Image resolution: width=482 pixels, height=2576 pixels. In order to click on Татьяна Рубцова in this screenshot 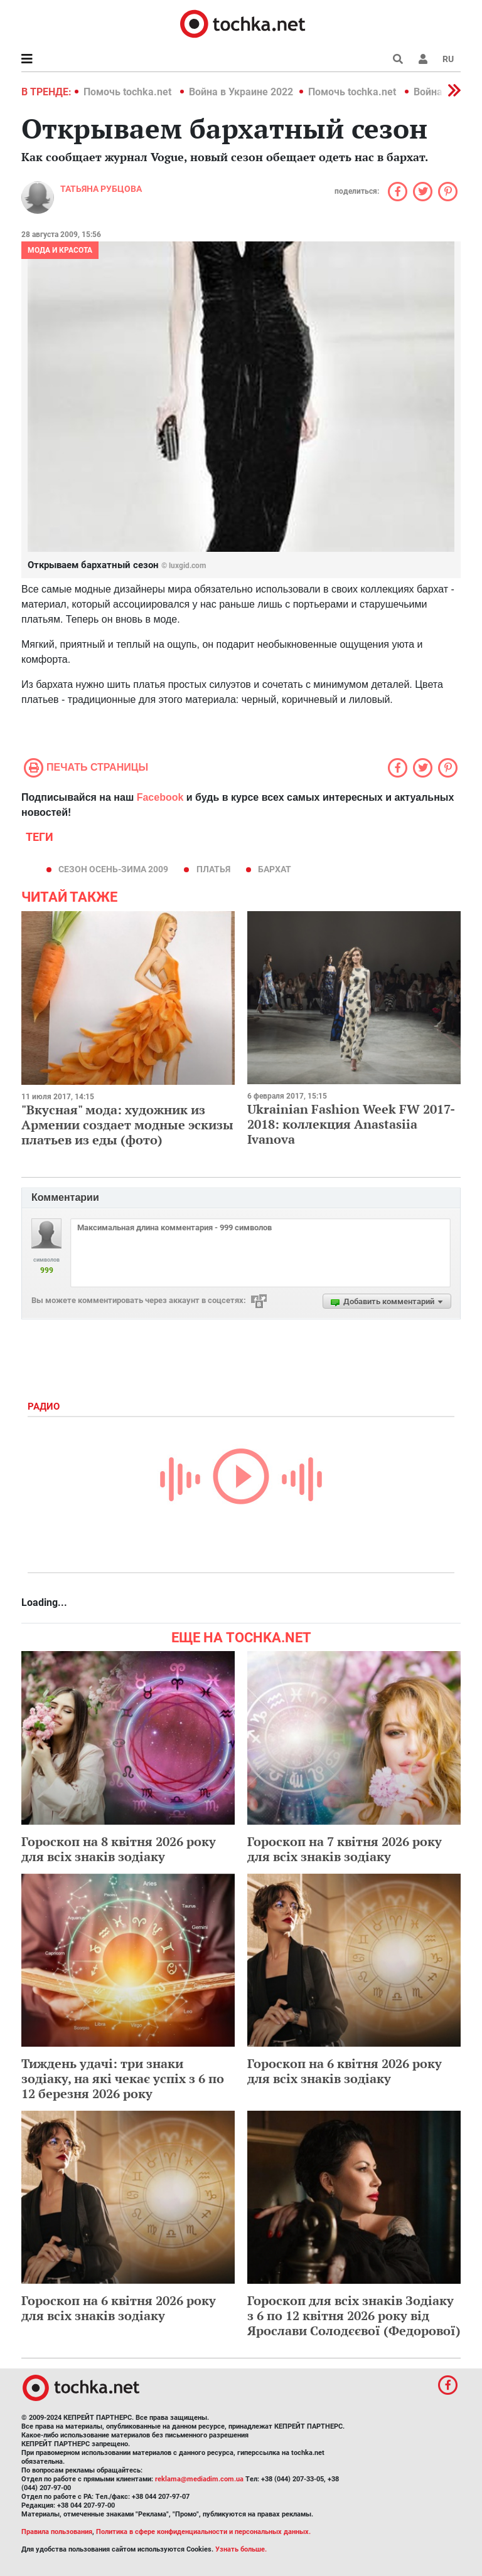, I will do `click(101, 189)`.